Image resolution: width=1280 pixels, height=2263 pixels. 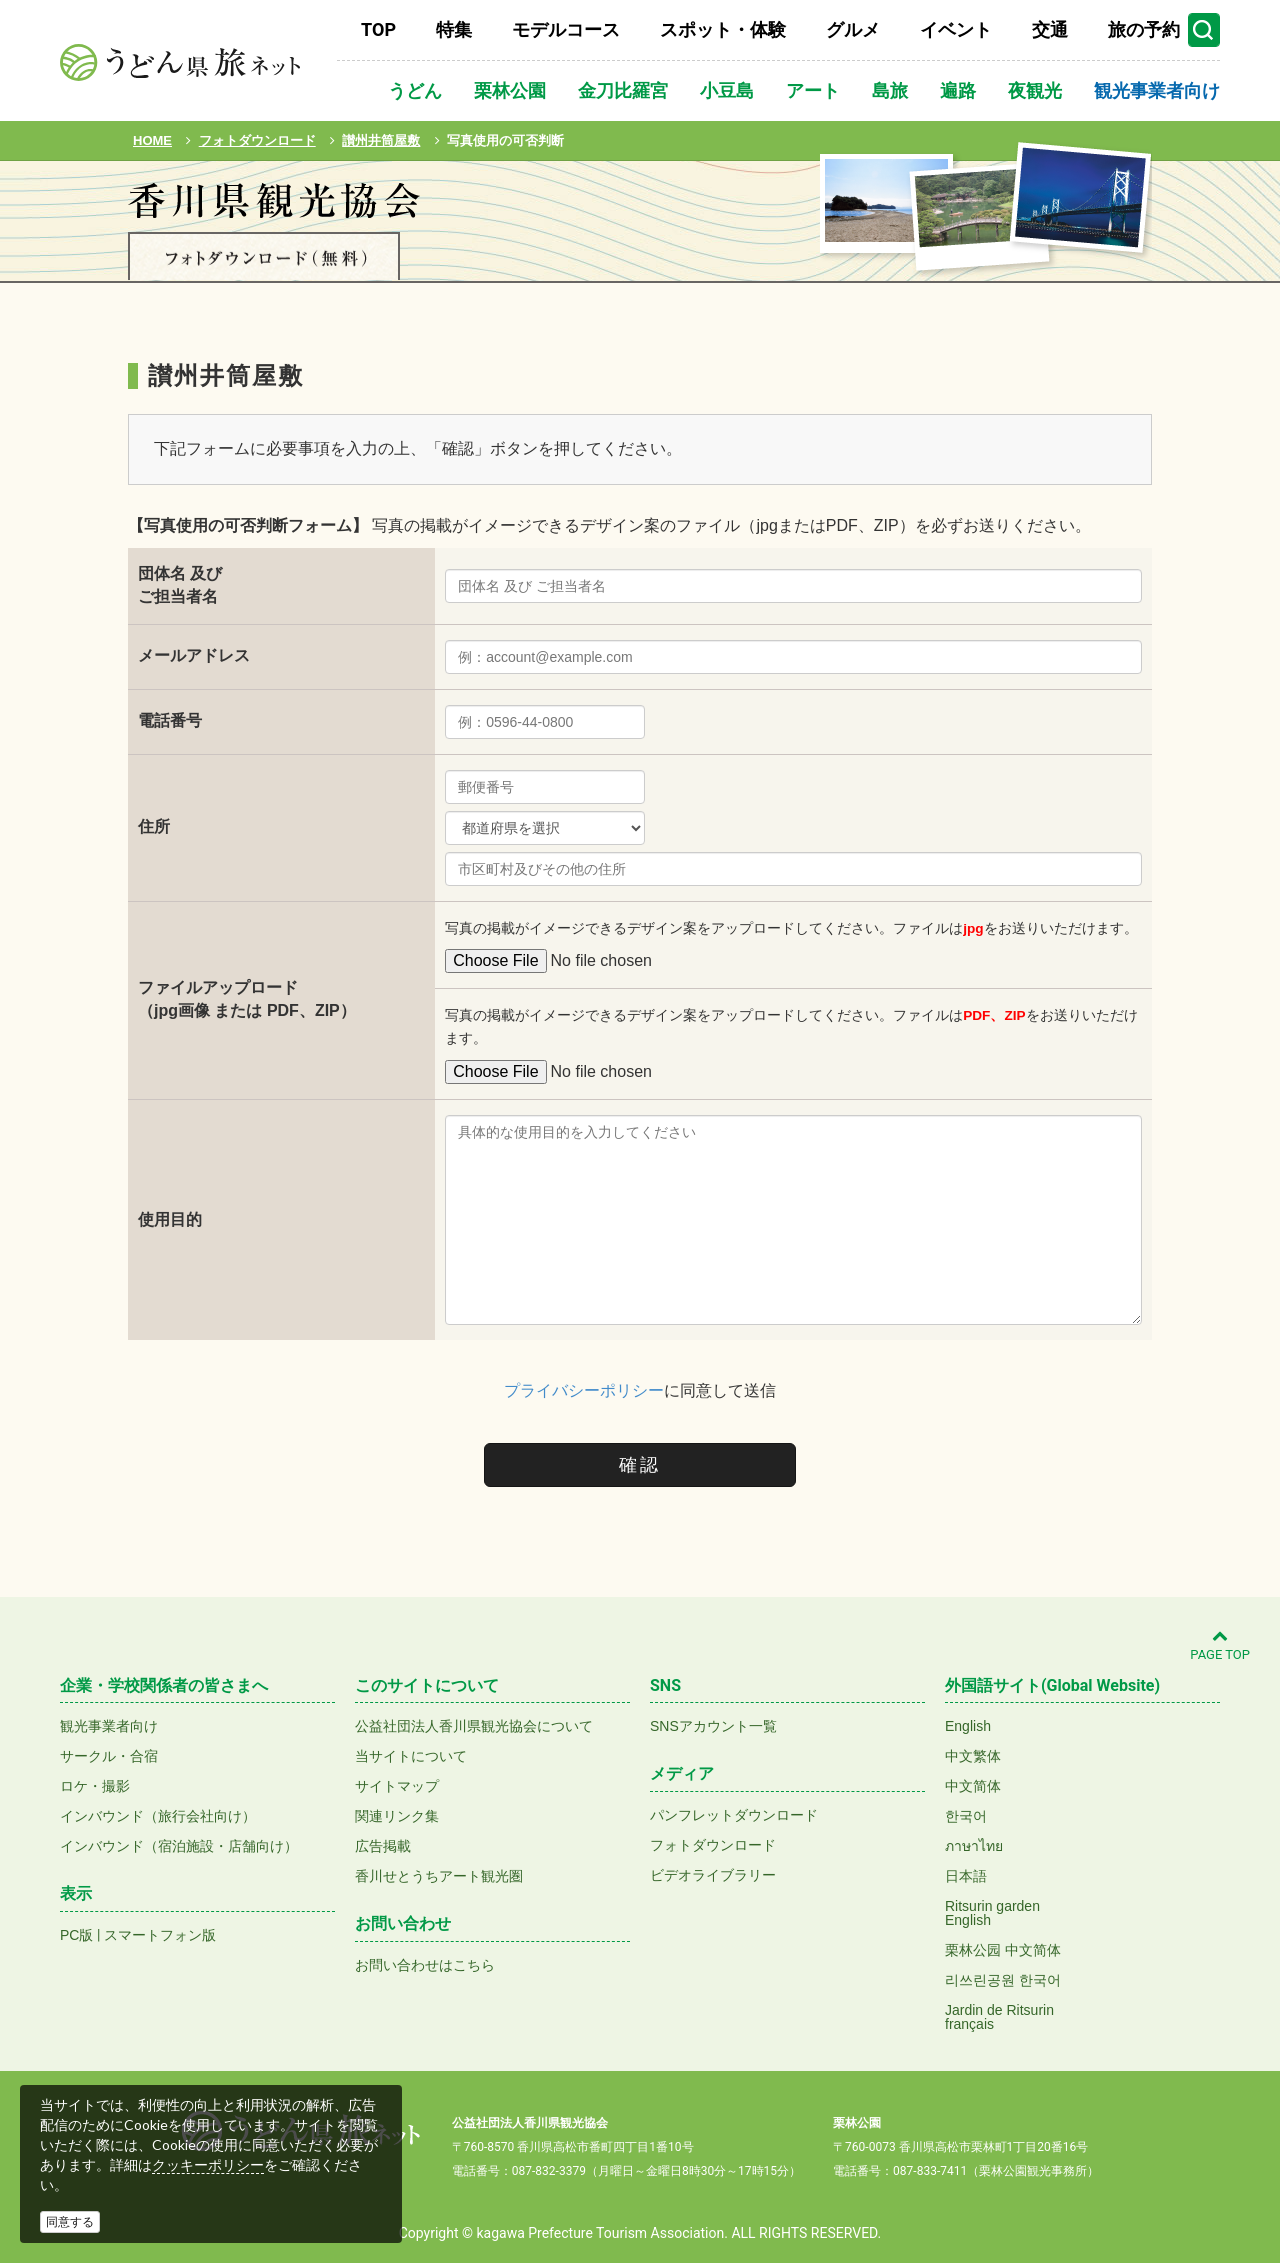 I want to click on ビデオライブラリー, so click(x=713, y=1875).